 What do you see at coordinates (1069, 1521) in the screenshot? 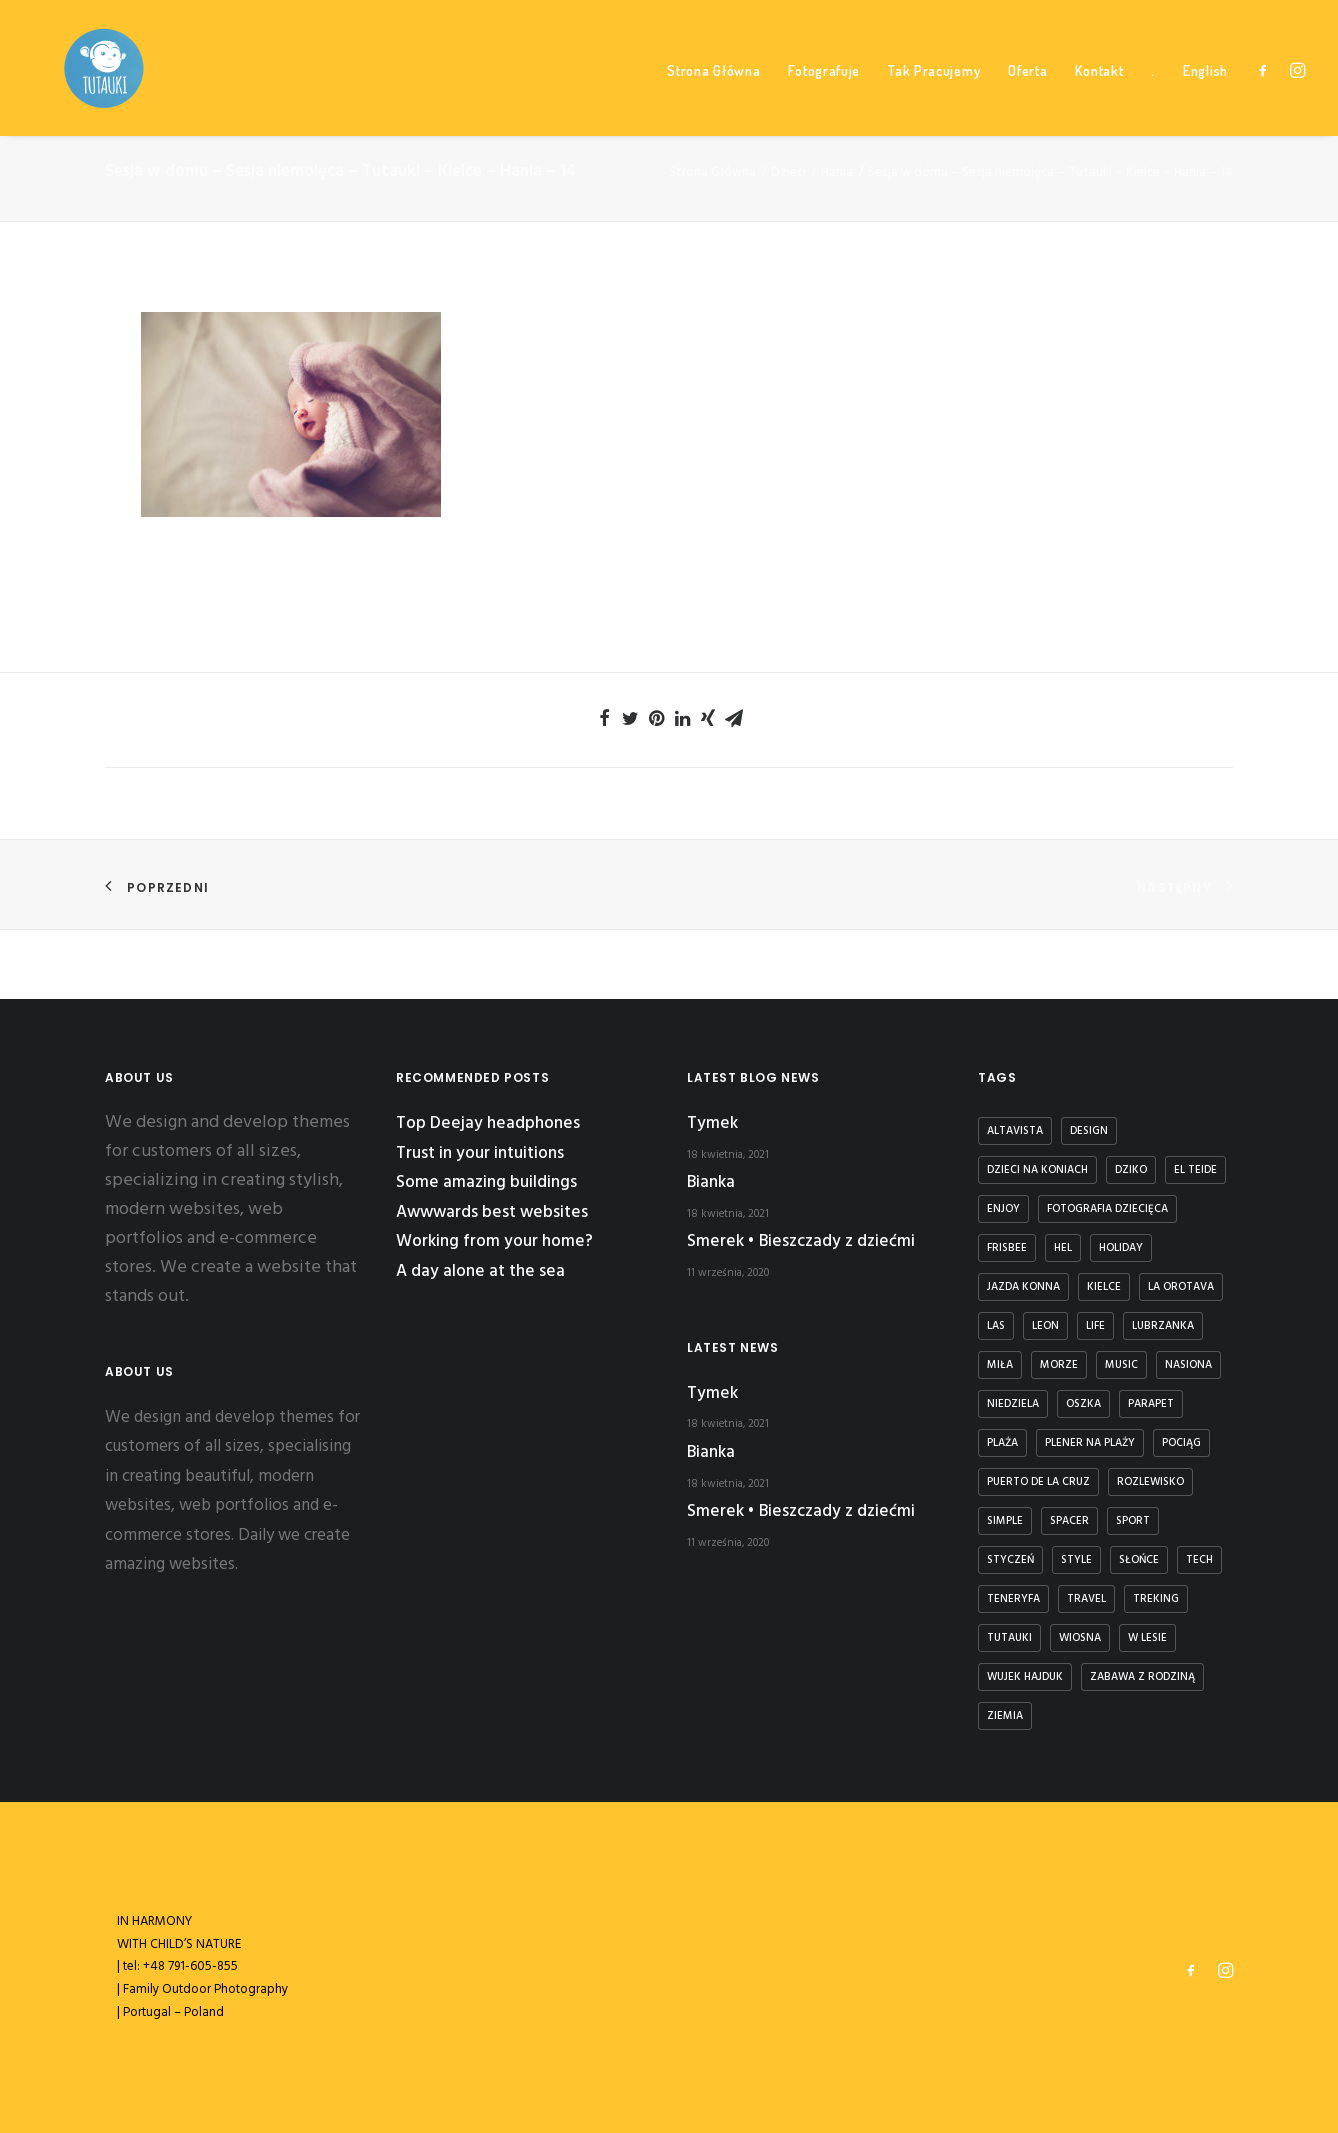
I see `spacer [spacer (3 elementy)]` at bounding box center [1069, 1521].